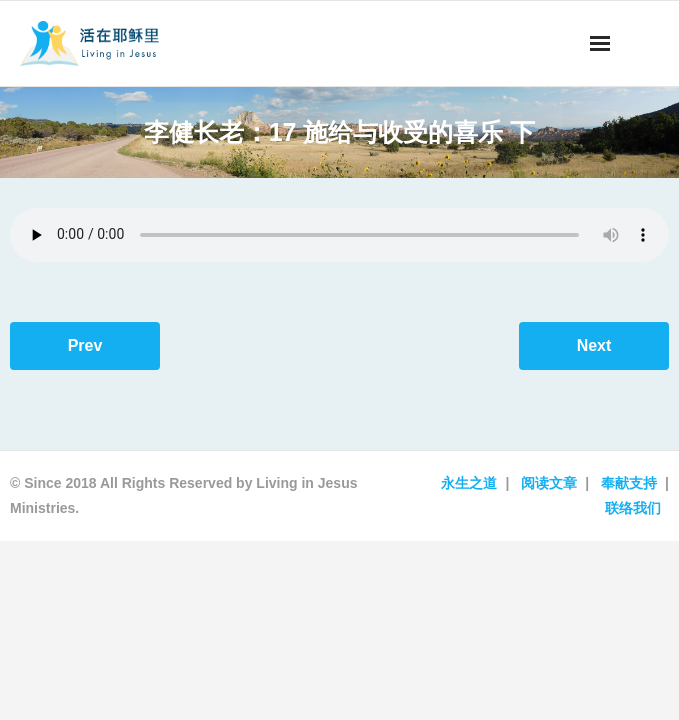 This screenshot has height=720, width=679. What do you see at coordinates (549, 483) in the screenshot?
I see `阅读文章` at bounding box center [549, 483].